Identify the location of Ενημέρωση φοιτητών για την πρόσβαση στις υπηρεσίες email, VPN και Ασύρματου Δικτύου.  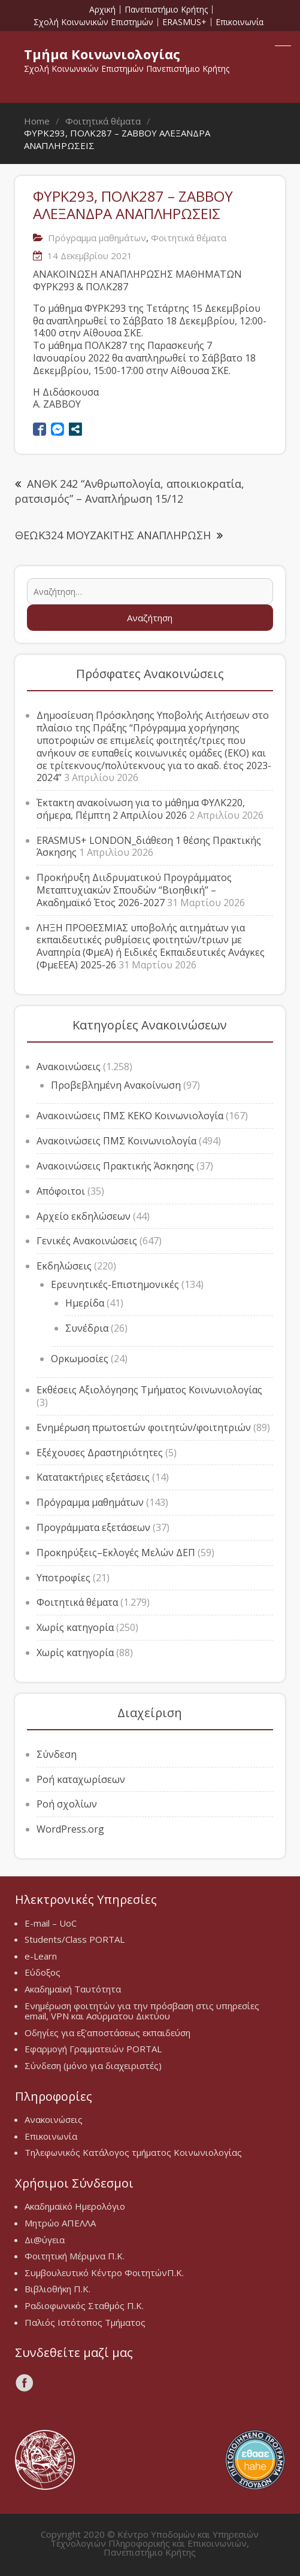
(142, 2011).